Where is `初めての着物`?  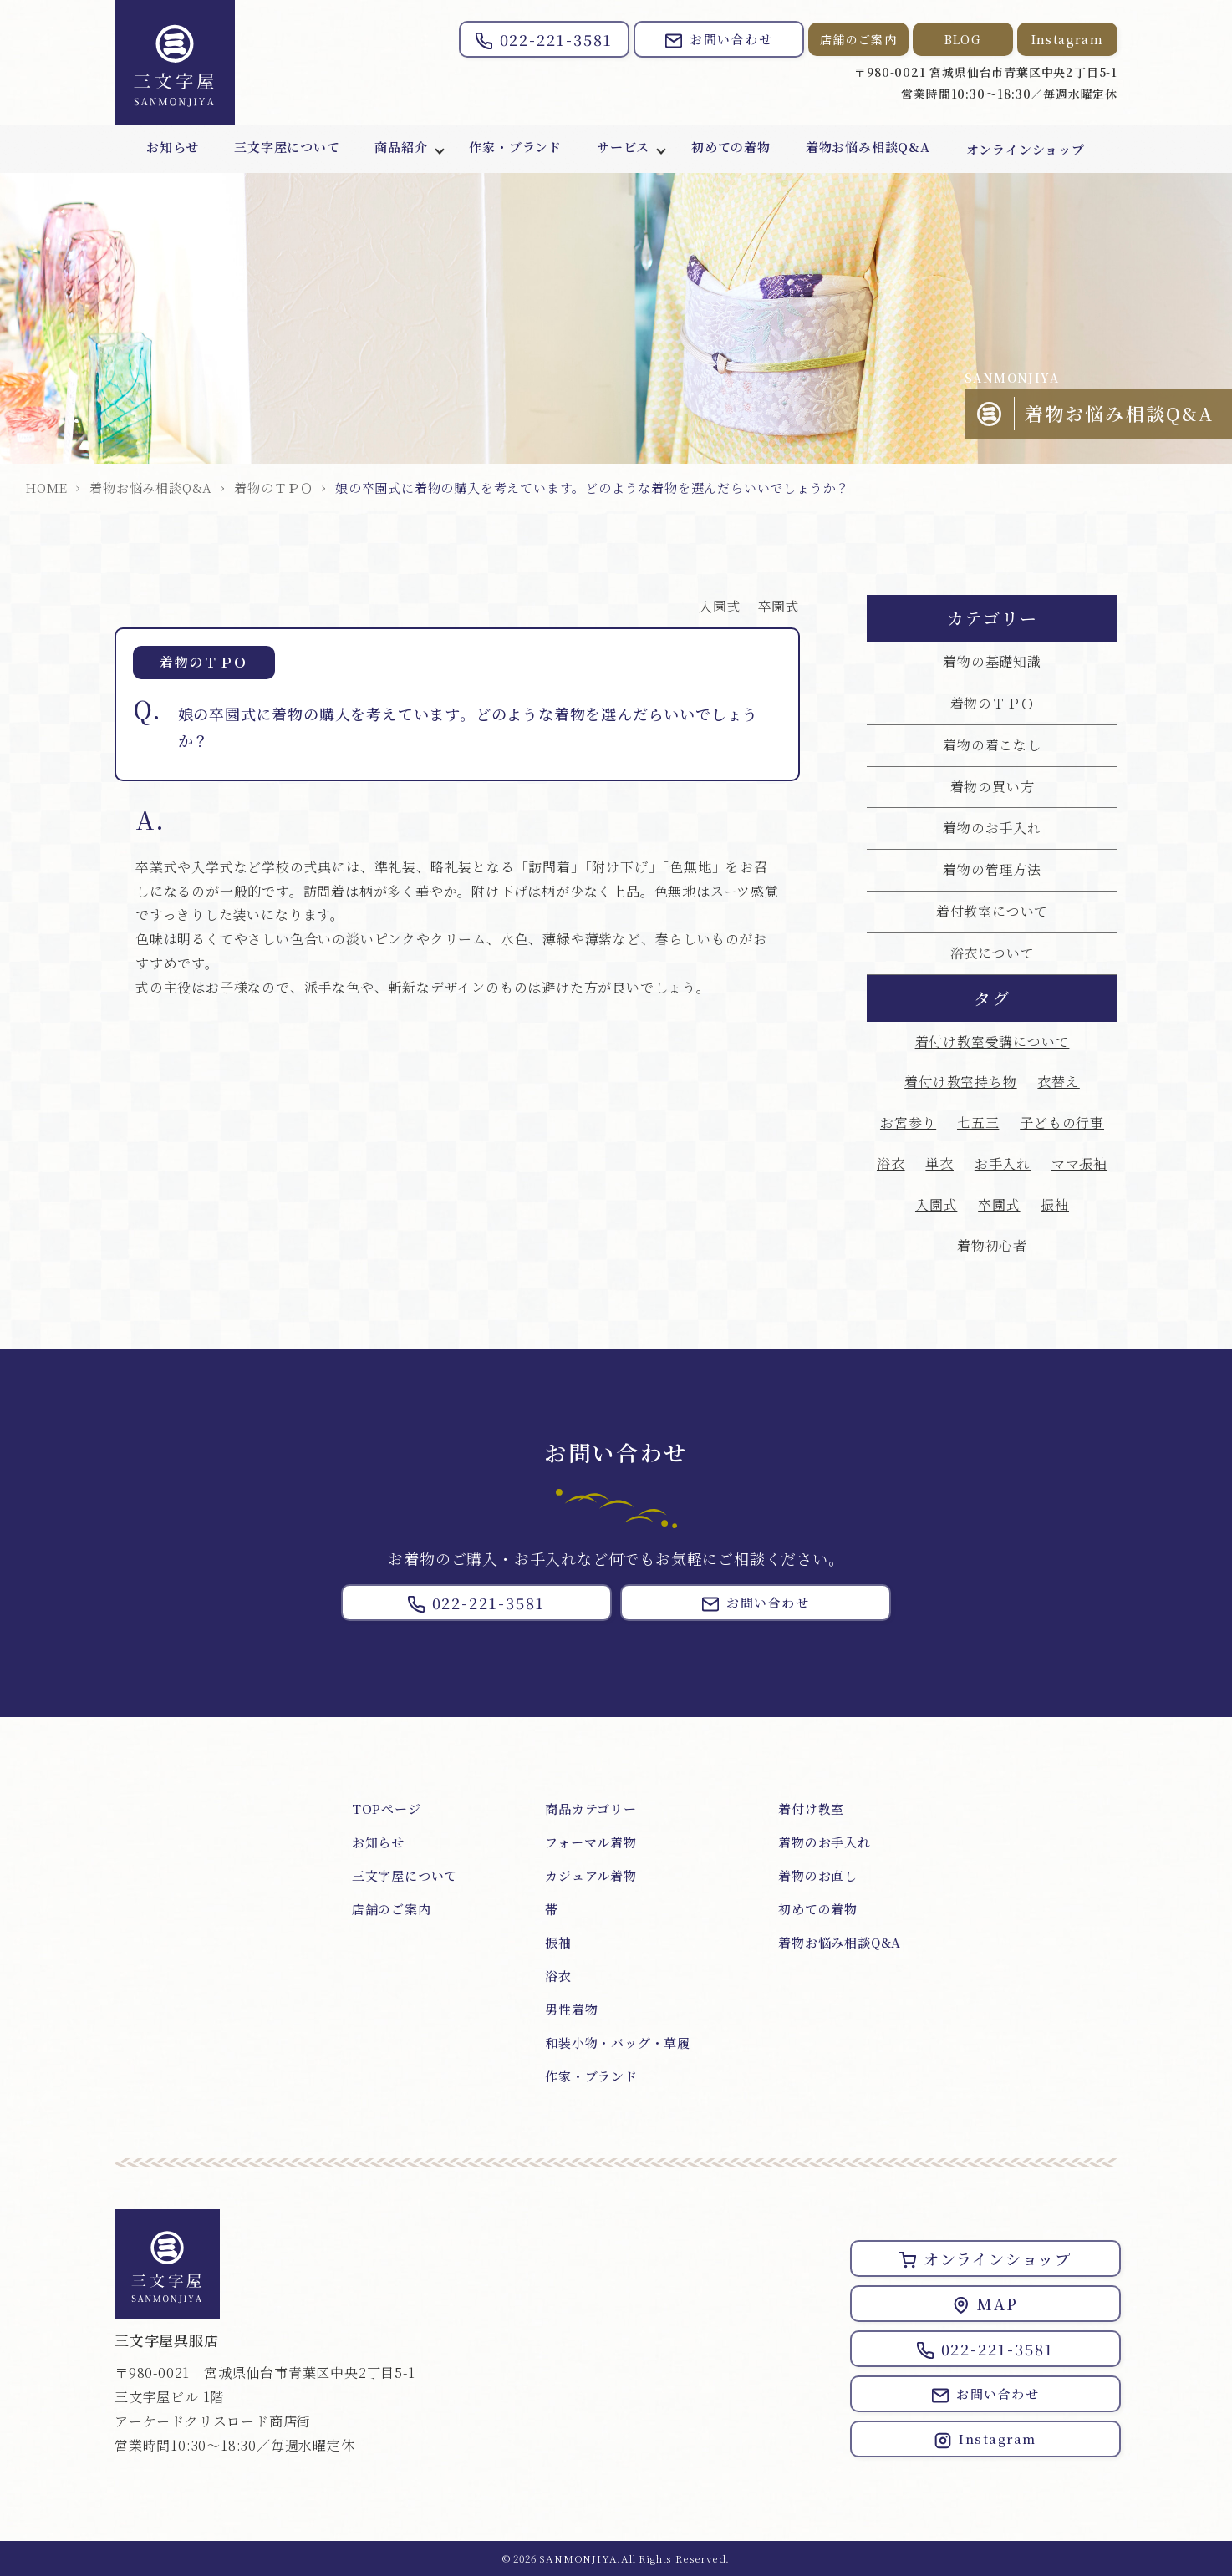 初めての着物 is located at coordinates (734, 149).